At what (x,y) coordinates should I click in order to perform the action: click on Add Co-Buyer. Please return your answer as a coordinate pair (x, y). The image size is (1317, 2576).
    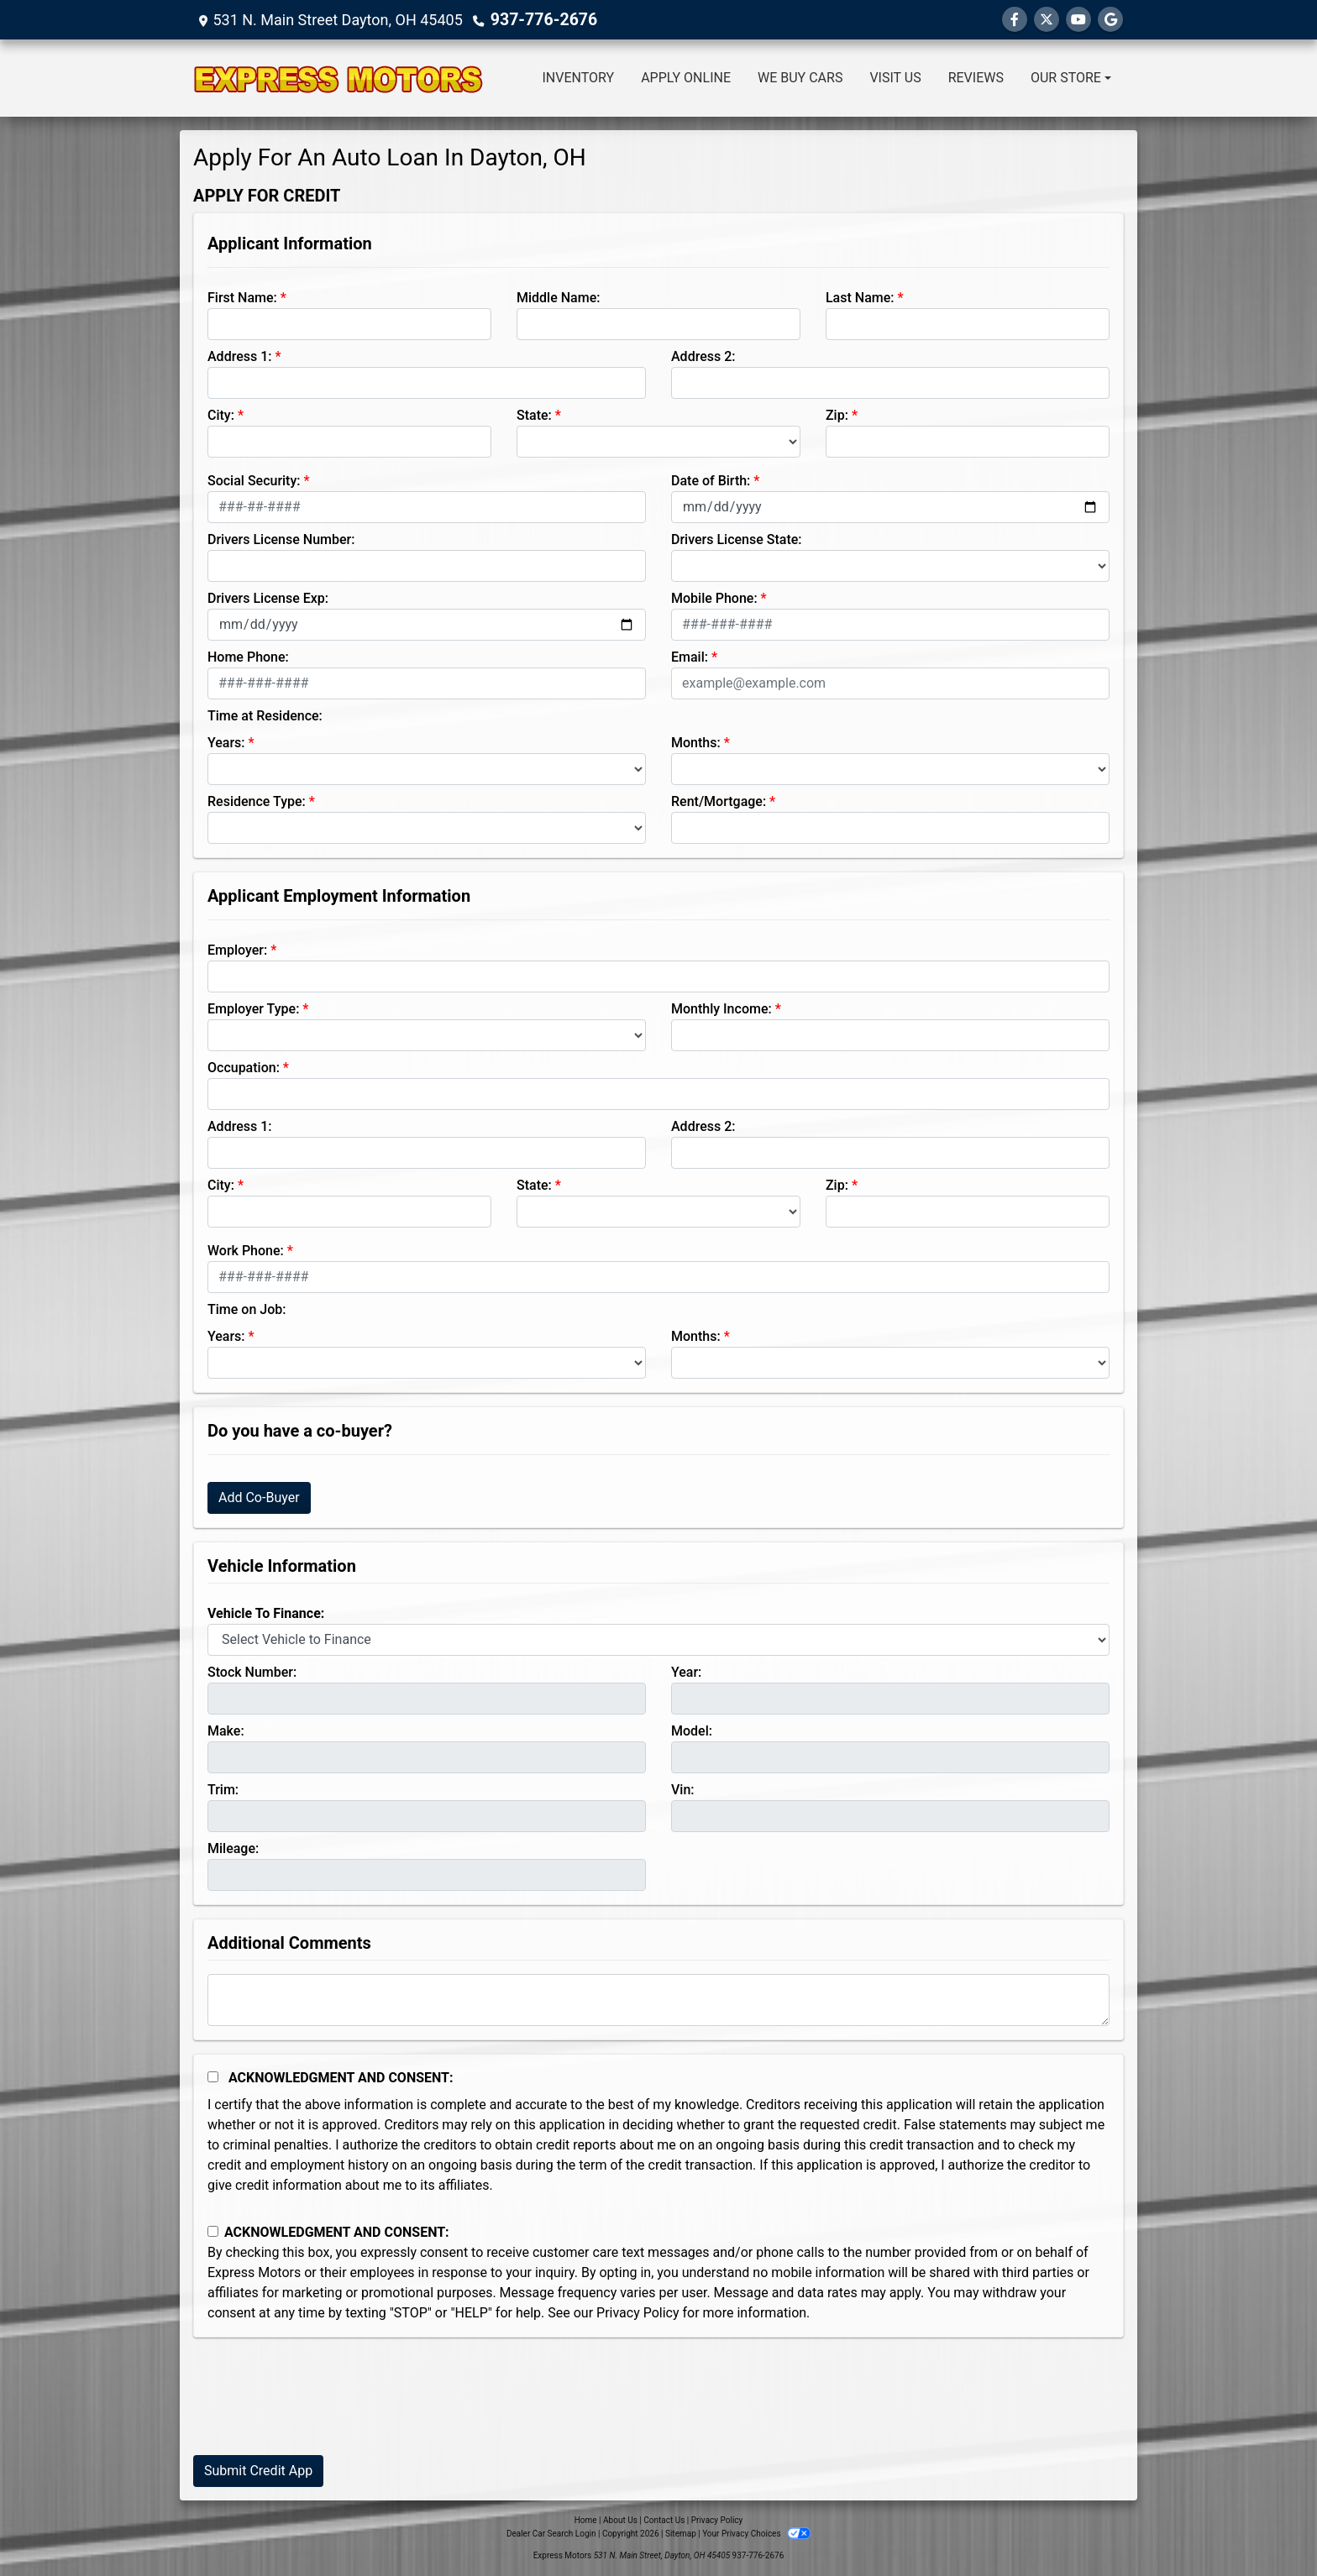
    Looking at the image, I should click on (259, 1497).